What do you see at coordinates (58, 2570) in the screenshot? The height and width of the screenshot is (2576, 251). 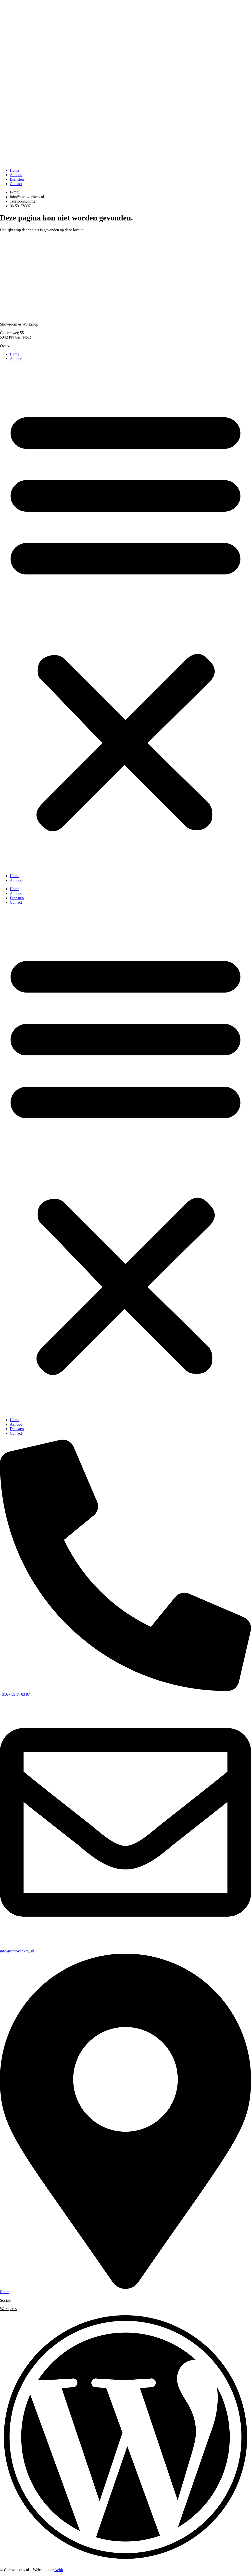 I see `Aebit` at bounding box center [58, 2570].